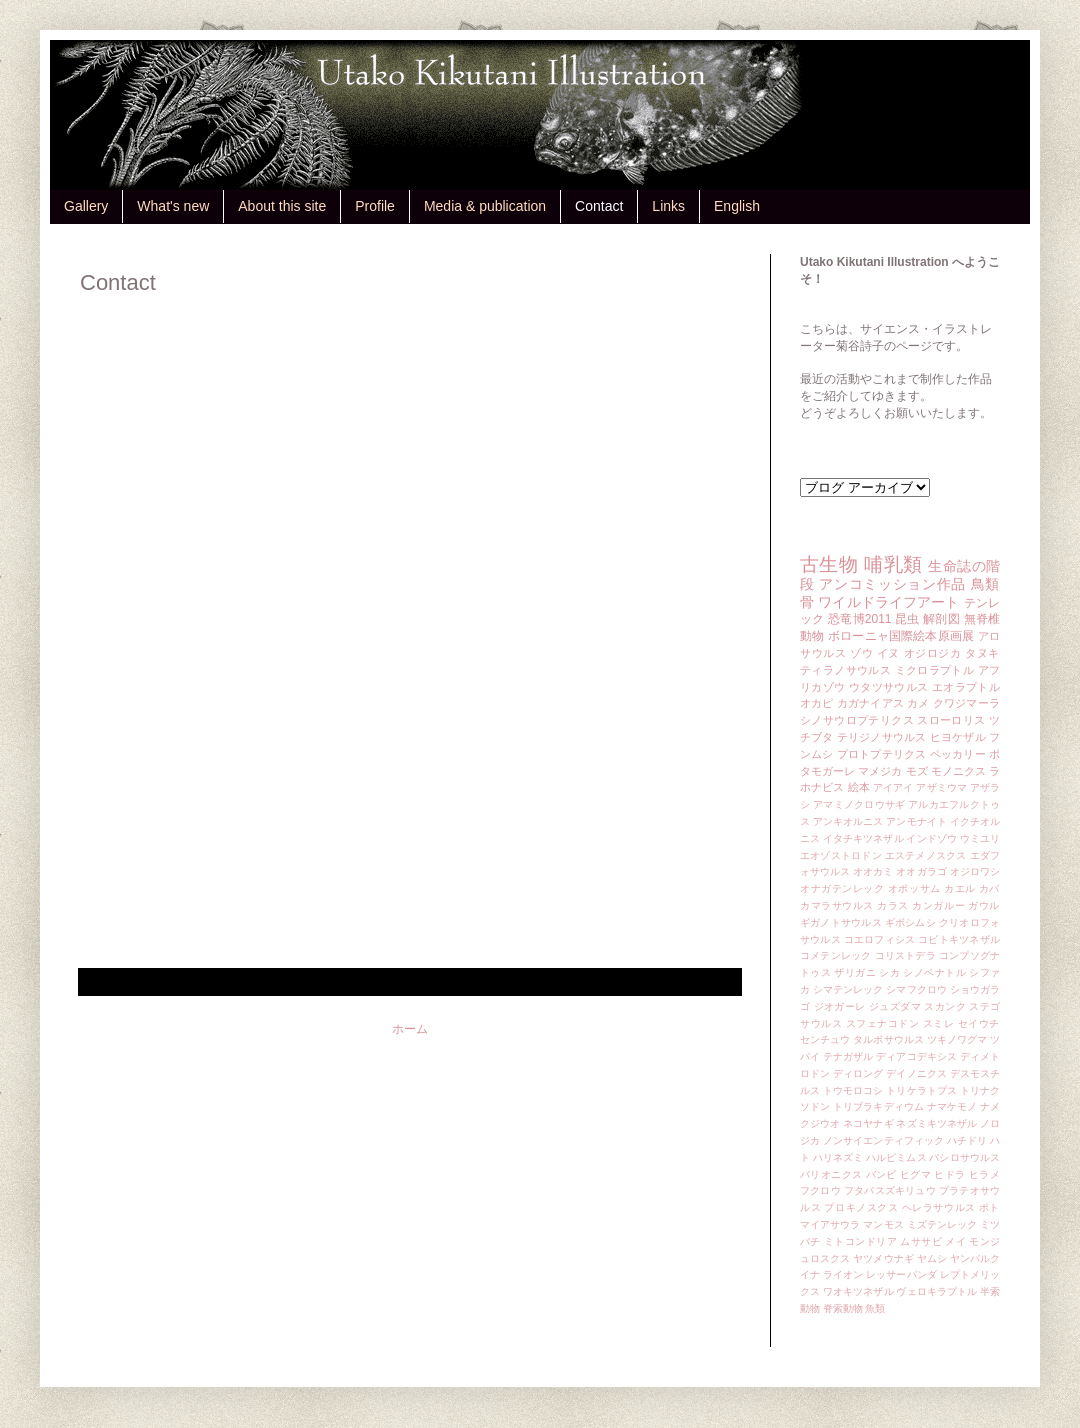  What do you see at coordinates (931, 838) in the screenshot?
I see `インドゾウ` at bounding box center [931, 838].